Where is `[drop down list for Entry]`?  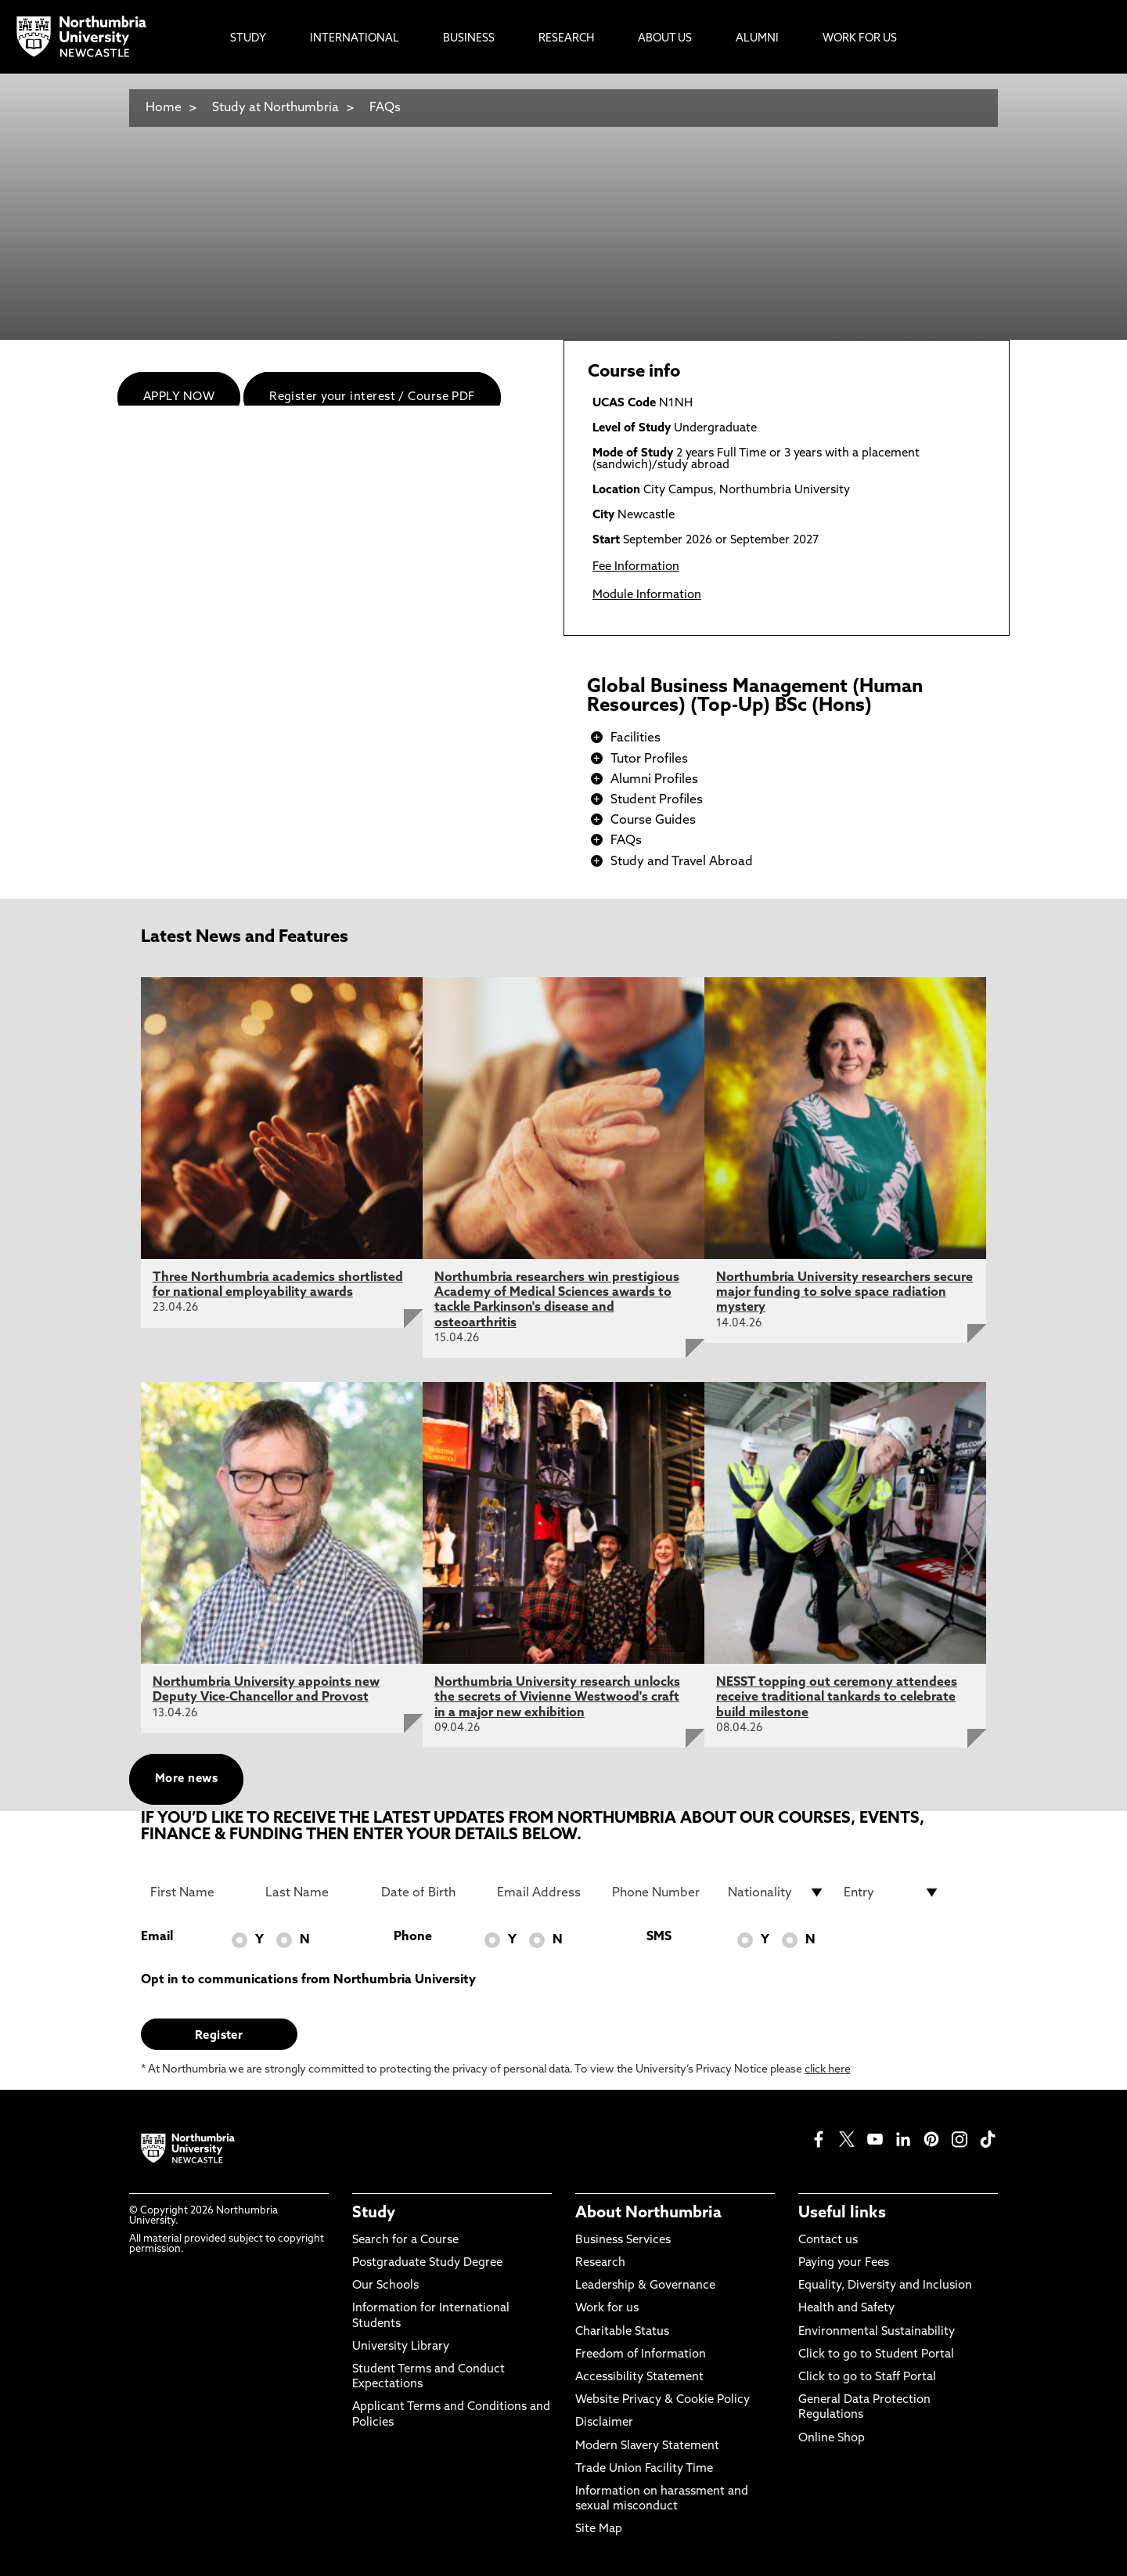
[drop down list for Entry] is located at coordinates (892, 1892).